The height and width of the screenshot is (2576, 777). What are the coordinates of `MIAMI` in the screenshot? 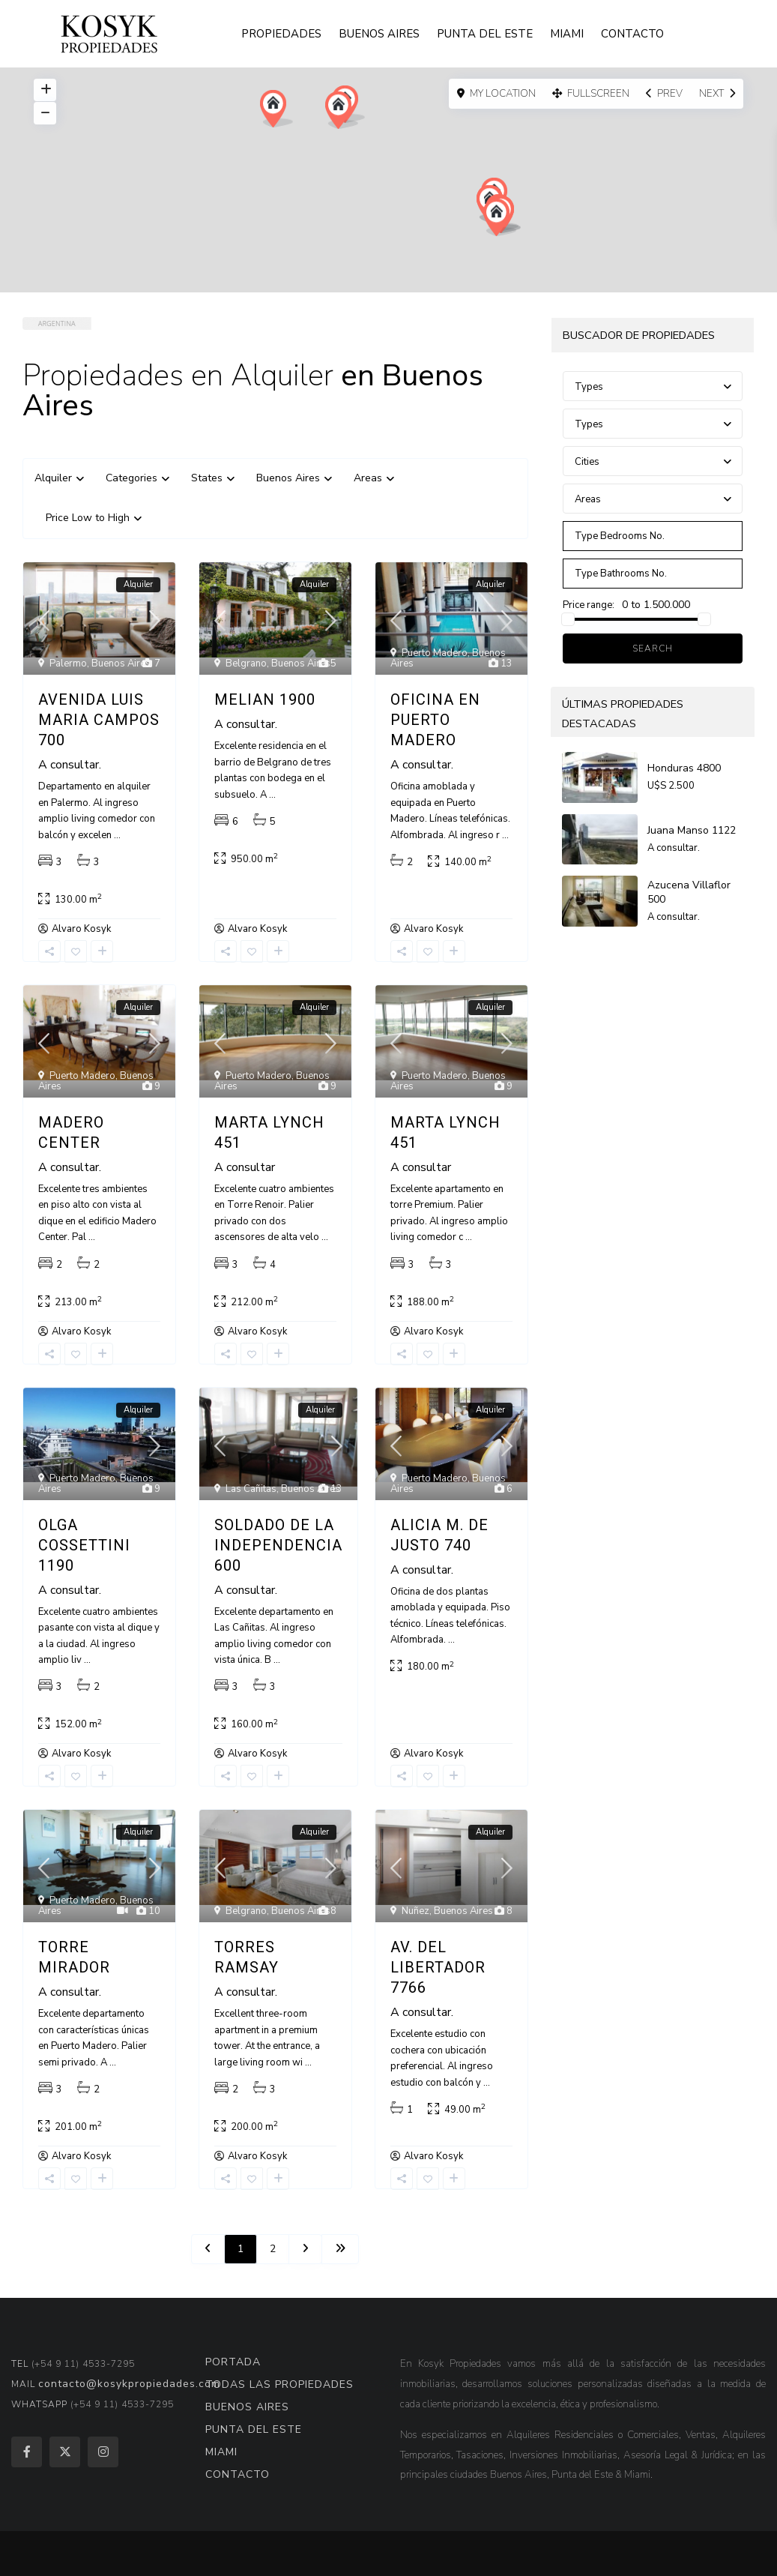 It's located at (567, 33).